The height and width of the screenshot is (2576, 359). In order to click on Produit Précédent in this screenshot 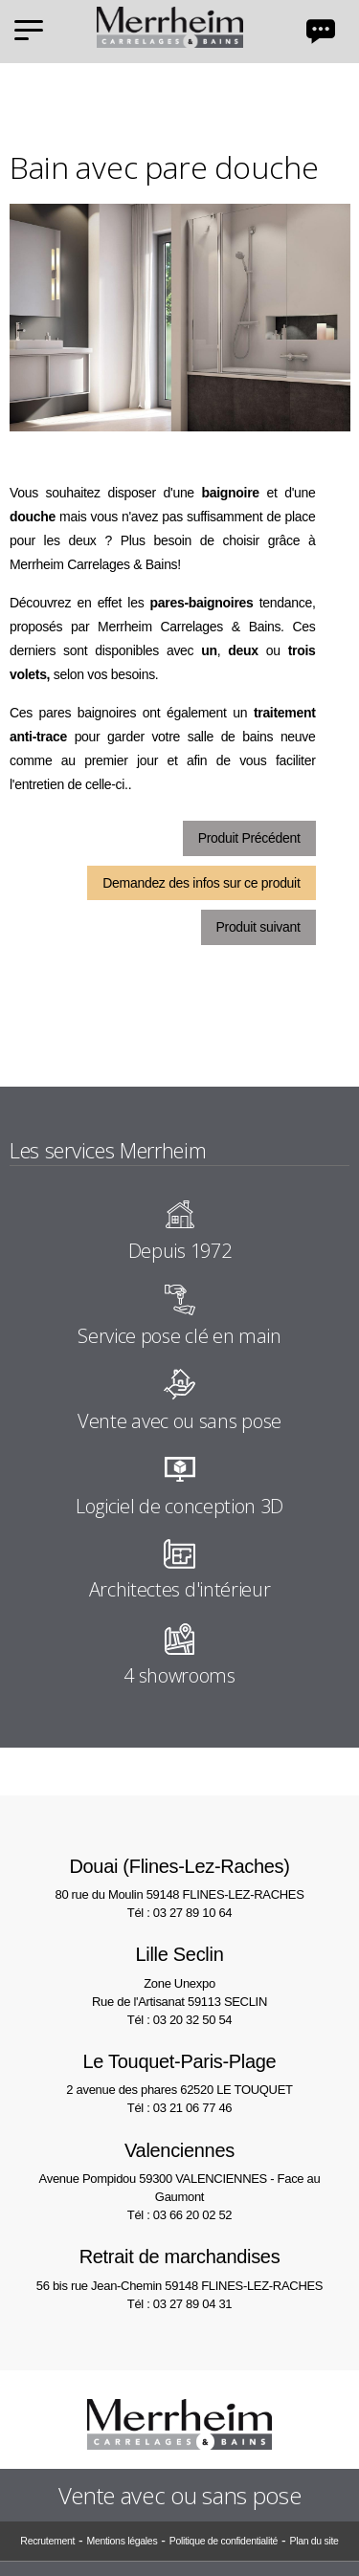, I will do `click(249, 838)`.